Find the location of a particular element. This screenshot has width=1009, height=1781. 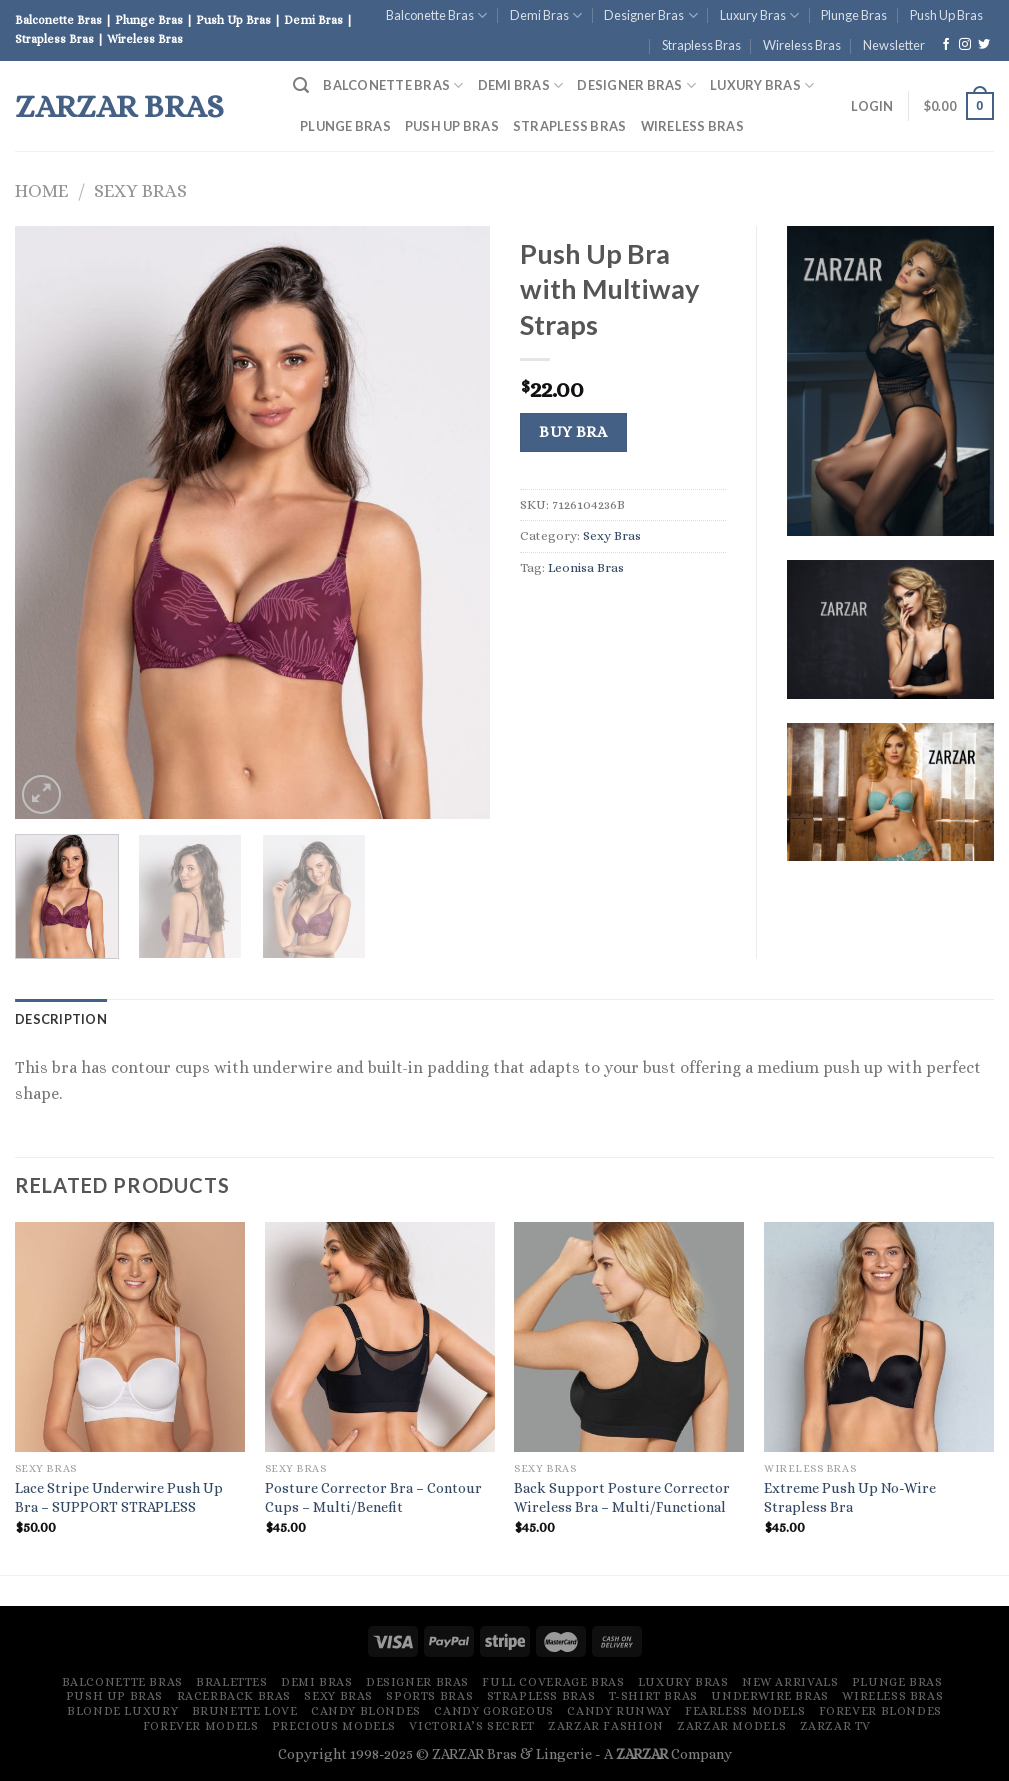

Bralettes is located at coordinates (232, 1682).